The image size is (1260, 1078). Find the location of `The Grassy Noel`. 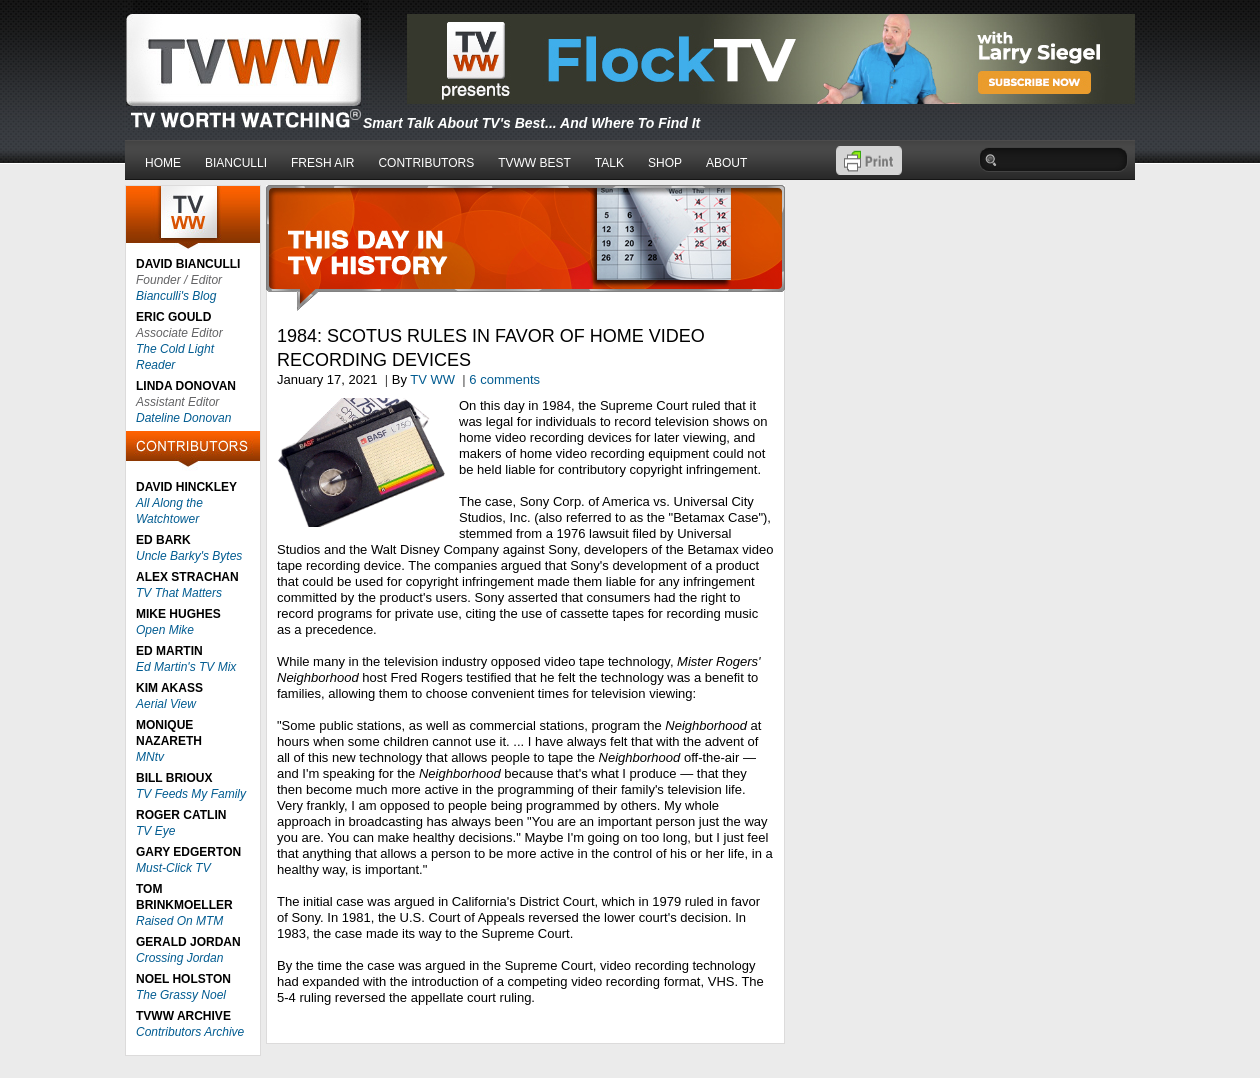

The Grassy Noel is located at coordinates (181, 995).